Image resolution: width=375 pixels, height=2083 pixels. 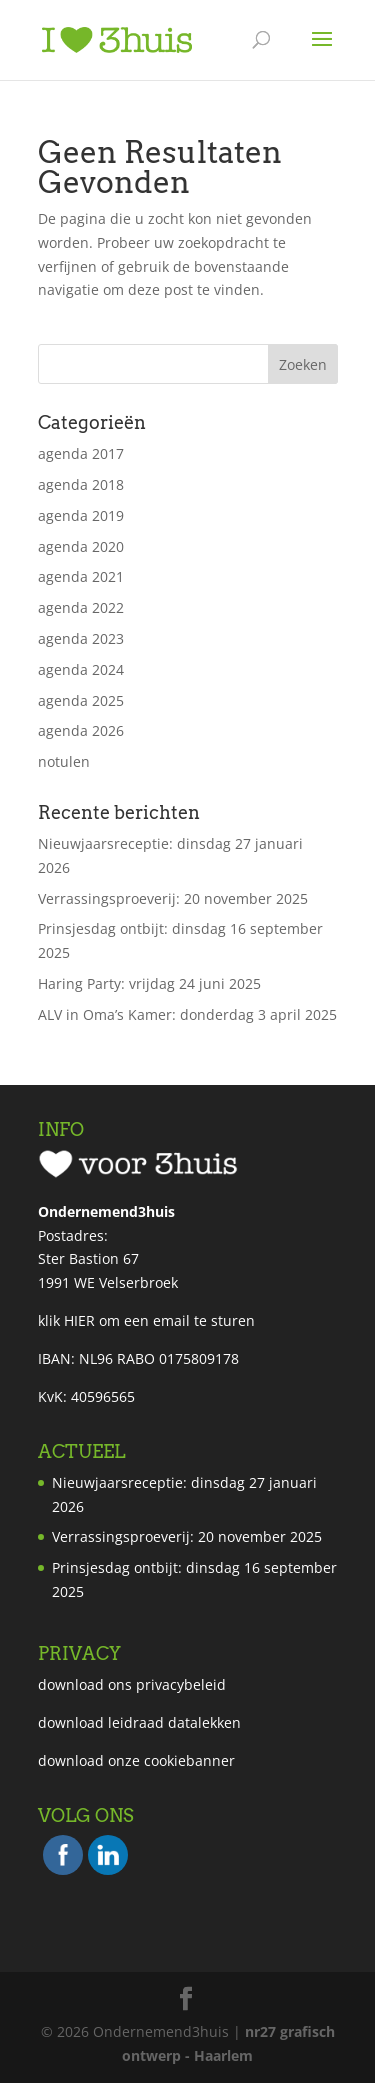 What do you see at coordinates (146, 1320) in the screenshot?
I see `klik HIER om een email te sturen` at bounding box center [146, 1320].